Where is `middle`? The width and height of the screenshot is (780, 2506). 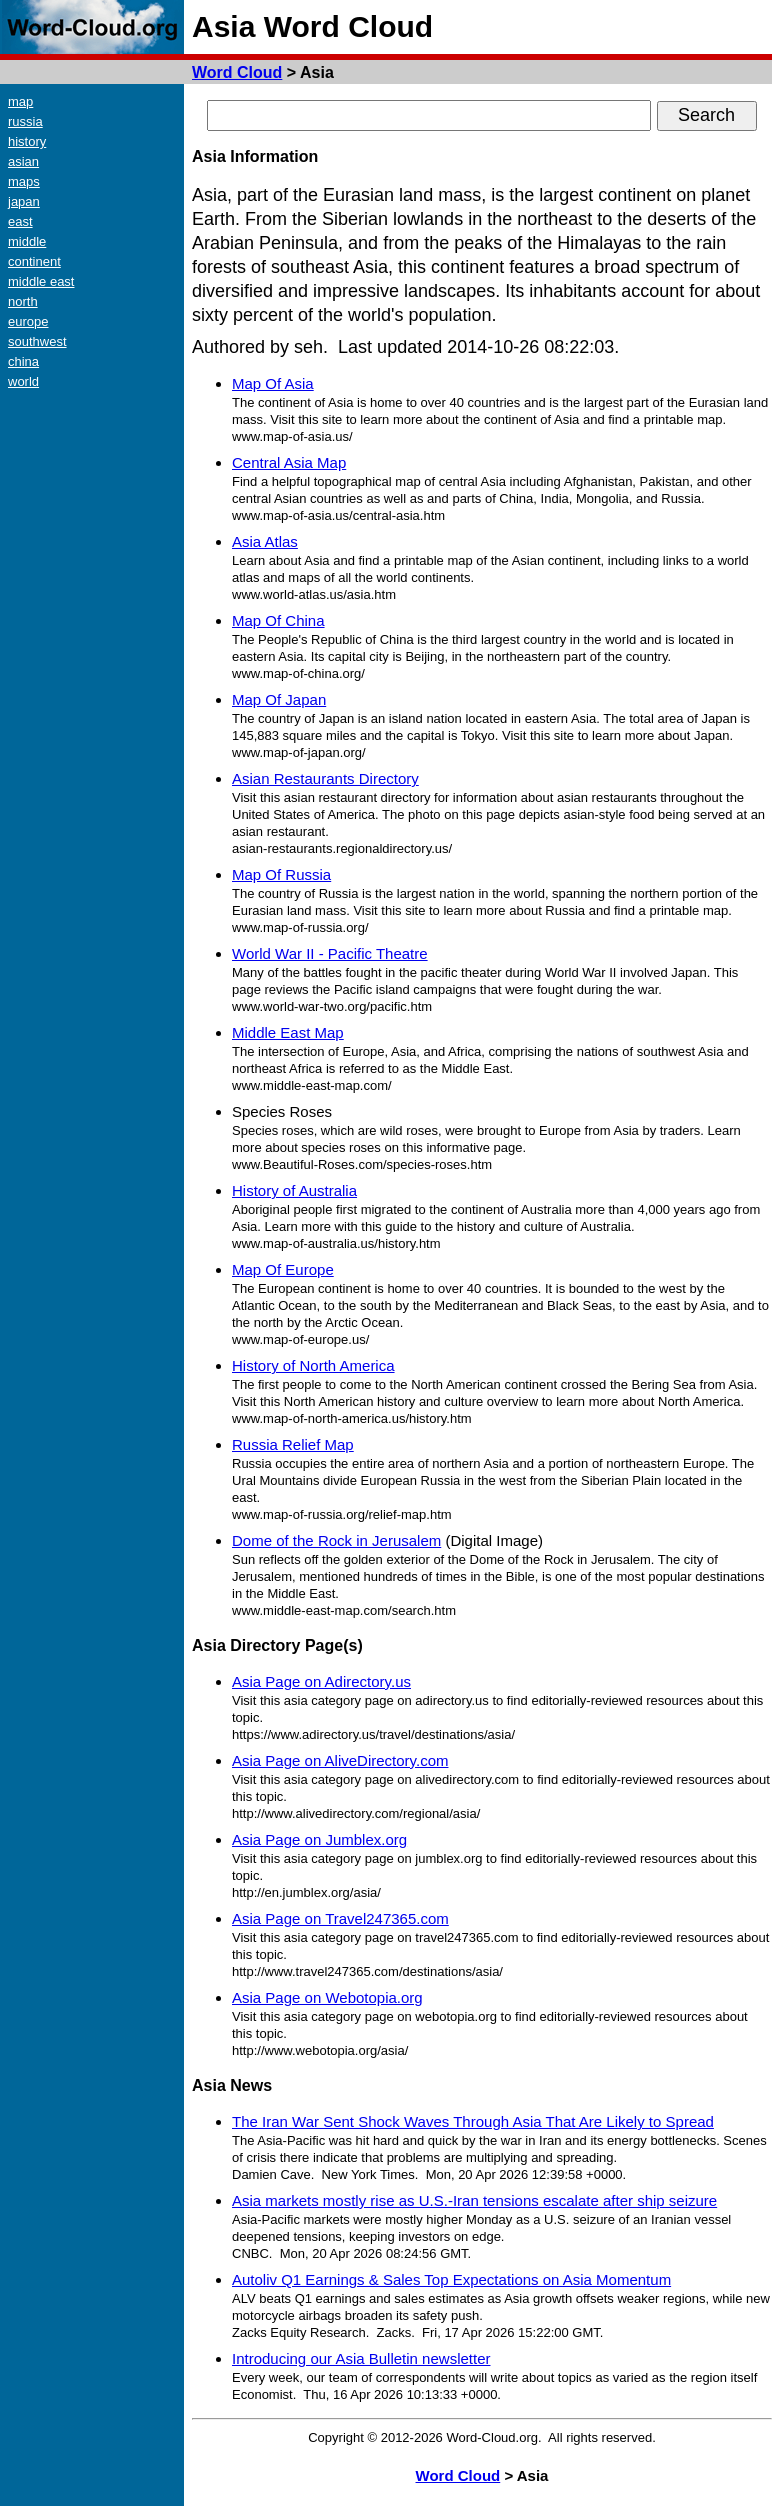 middle is located at coordinates (27, 241).